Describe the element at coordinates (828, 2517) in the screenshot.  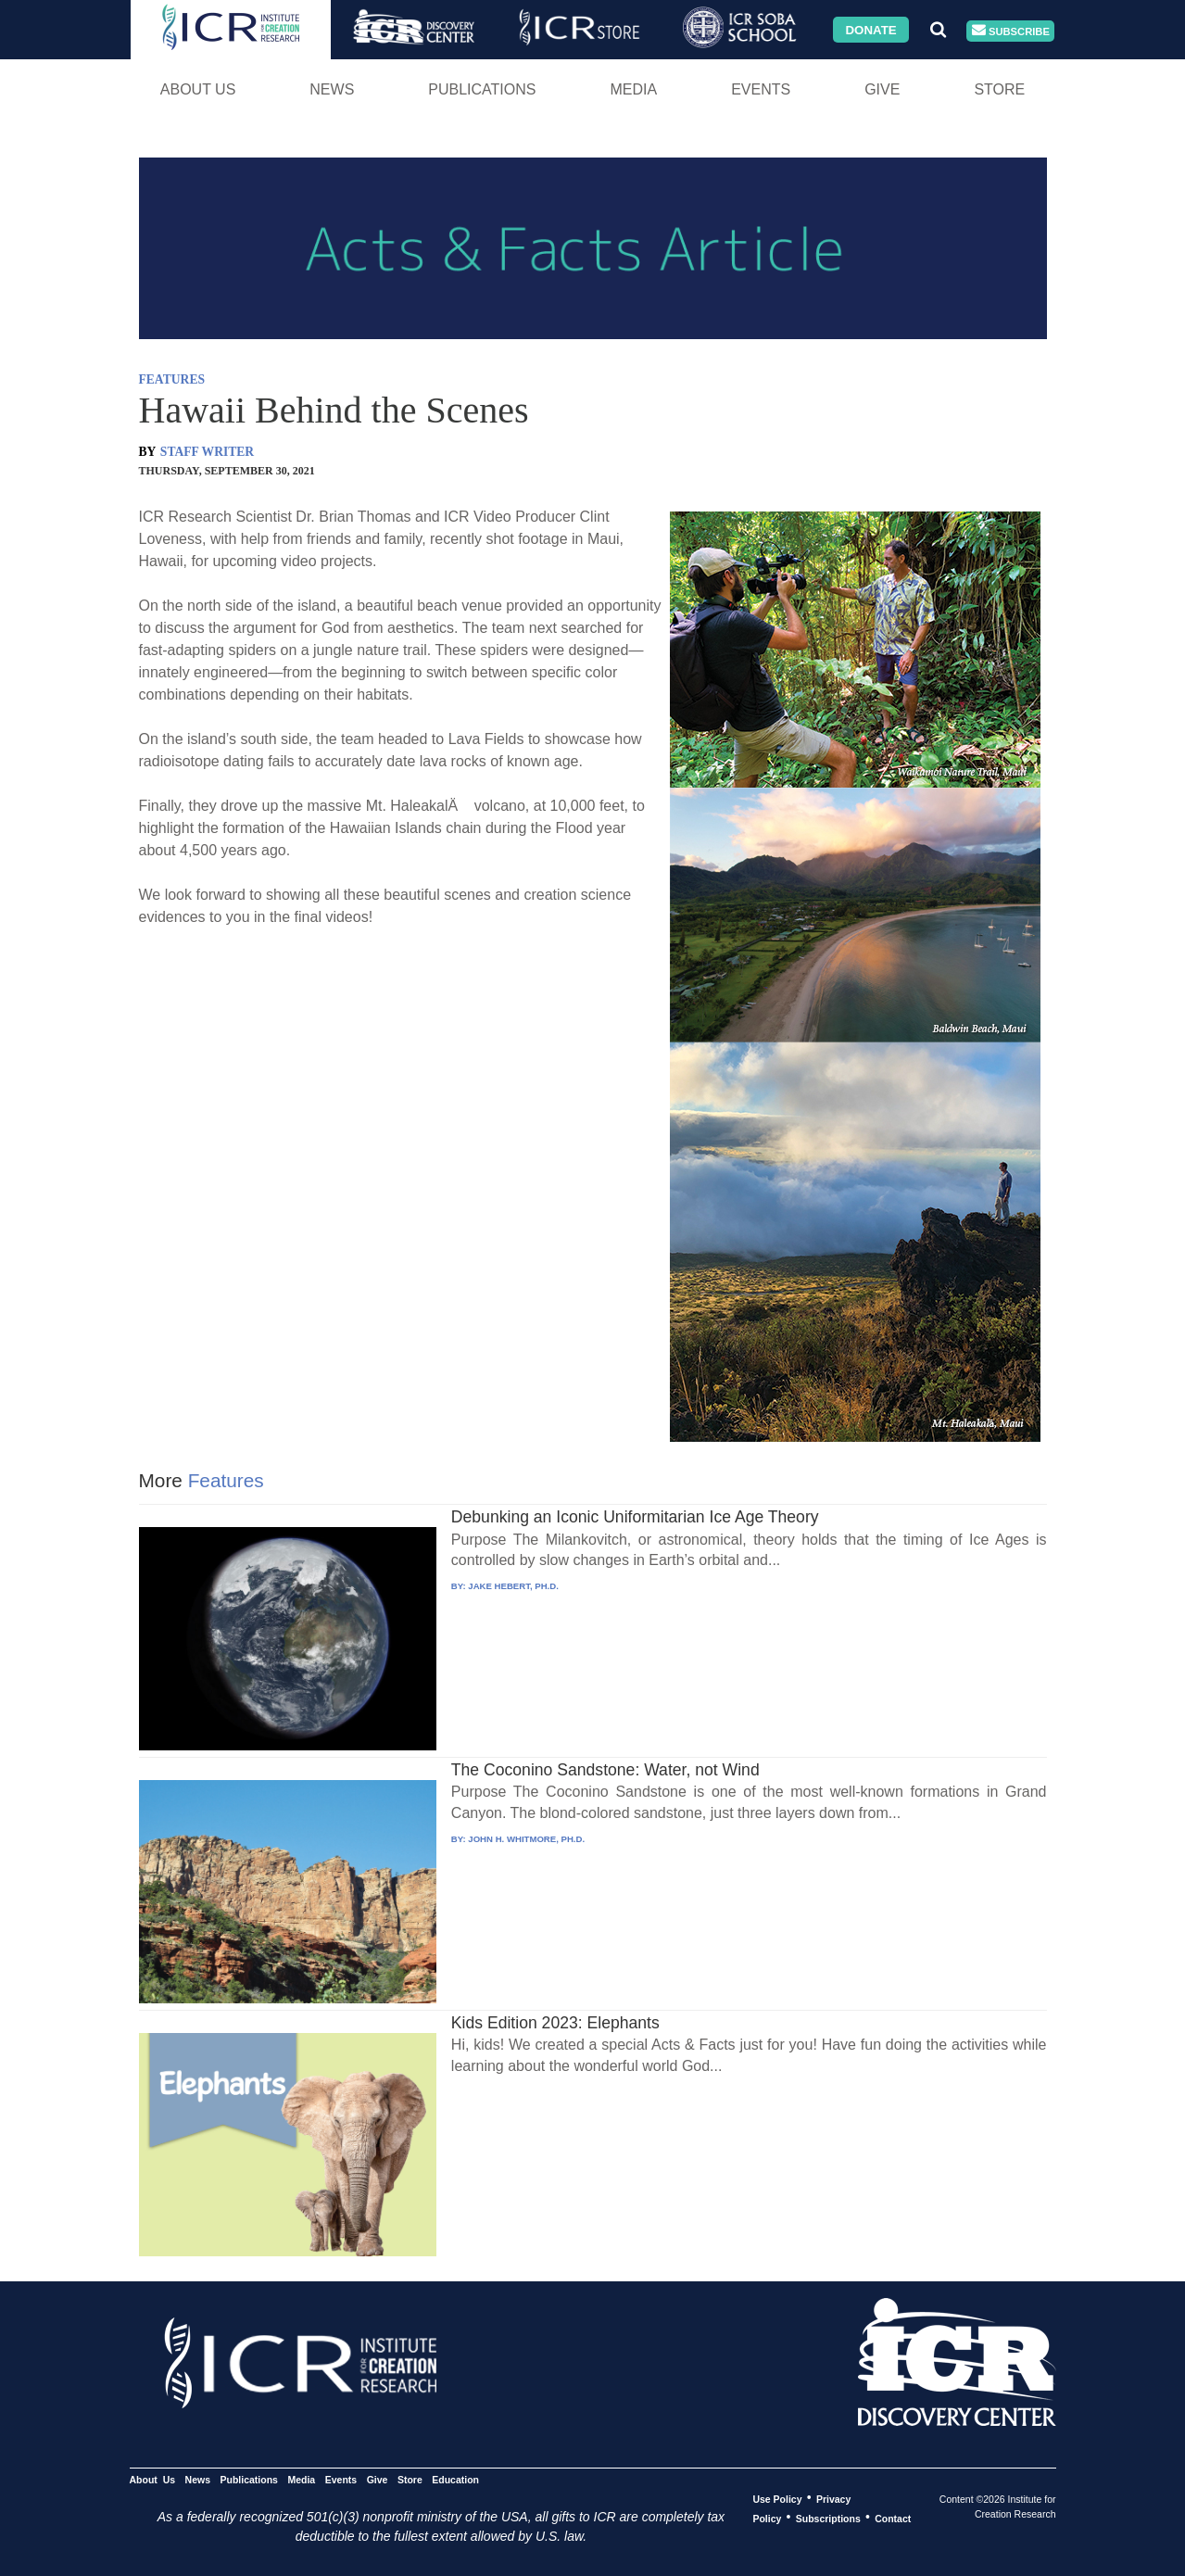
I see `Subscriptions` at that location.